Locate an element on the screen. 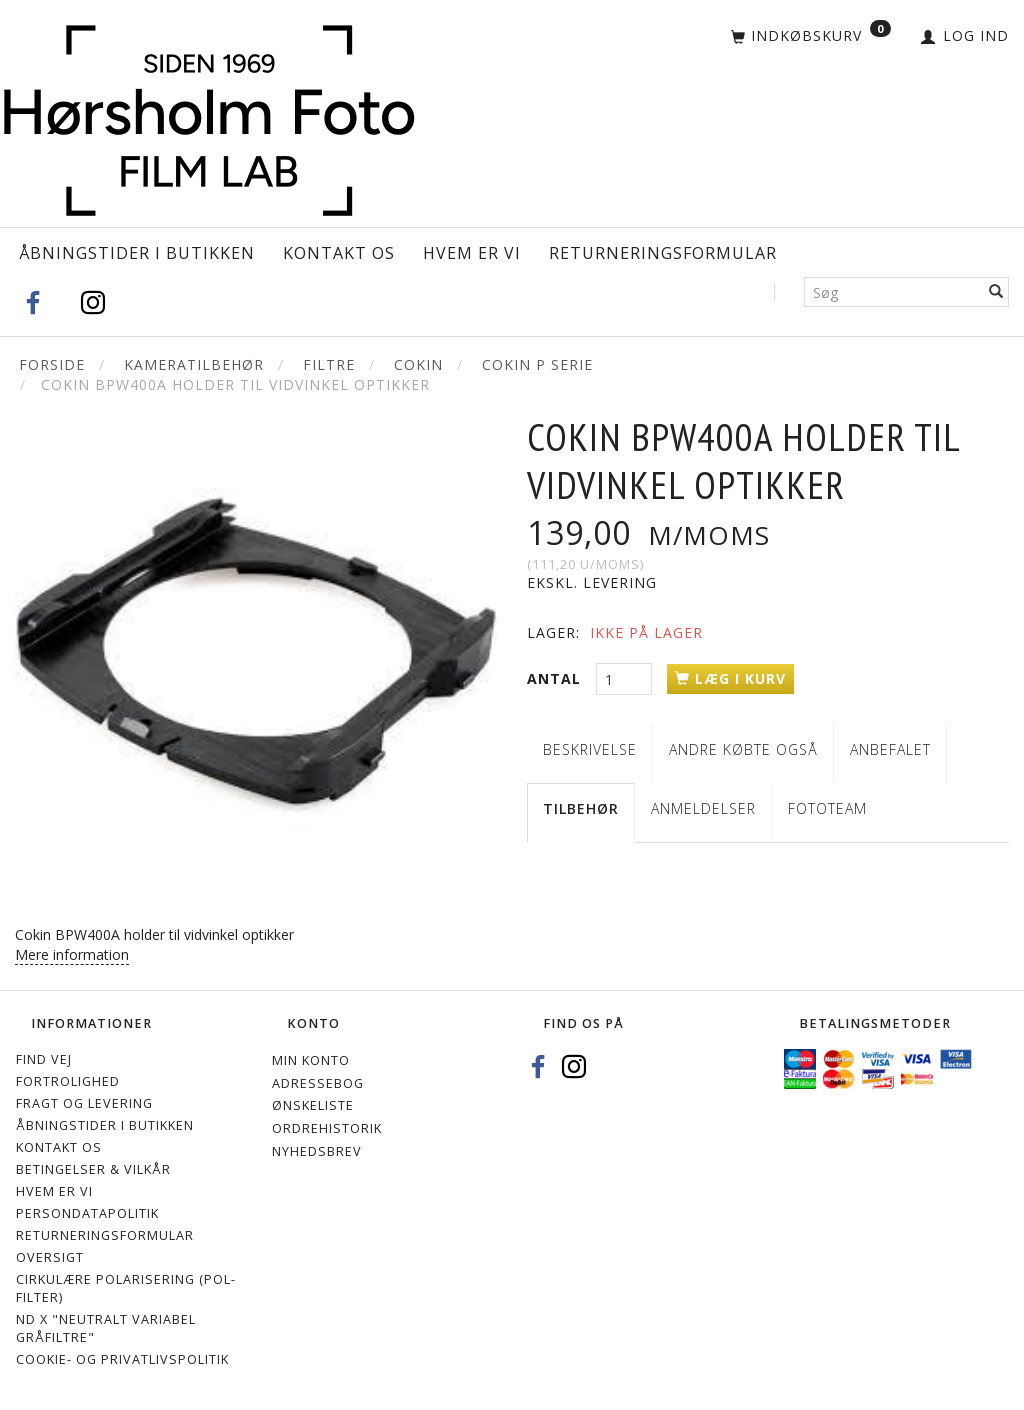 The image size is (1024, 1410). Tilbehør is located at coordinates (581, 808).